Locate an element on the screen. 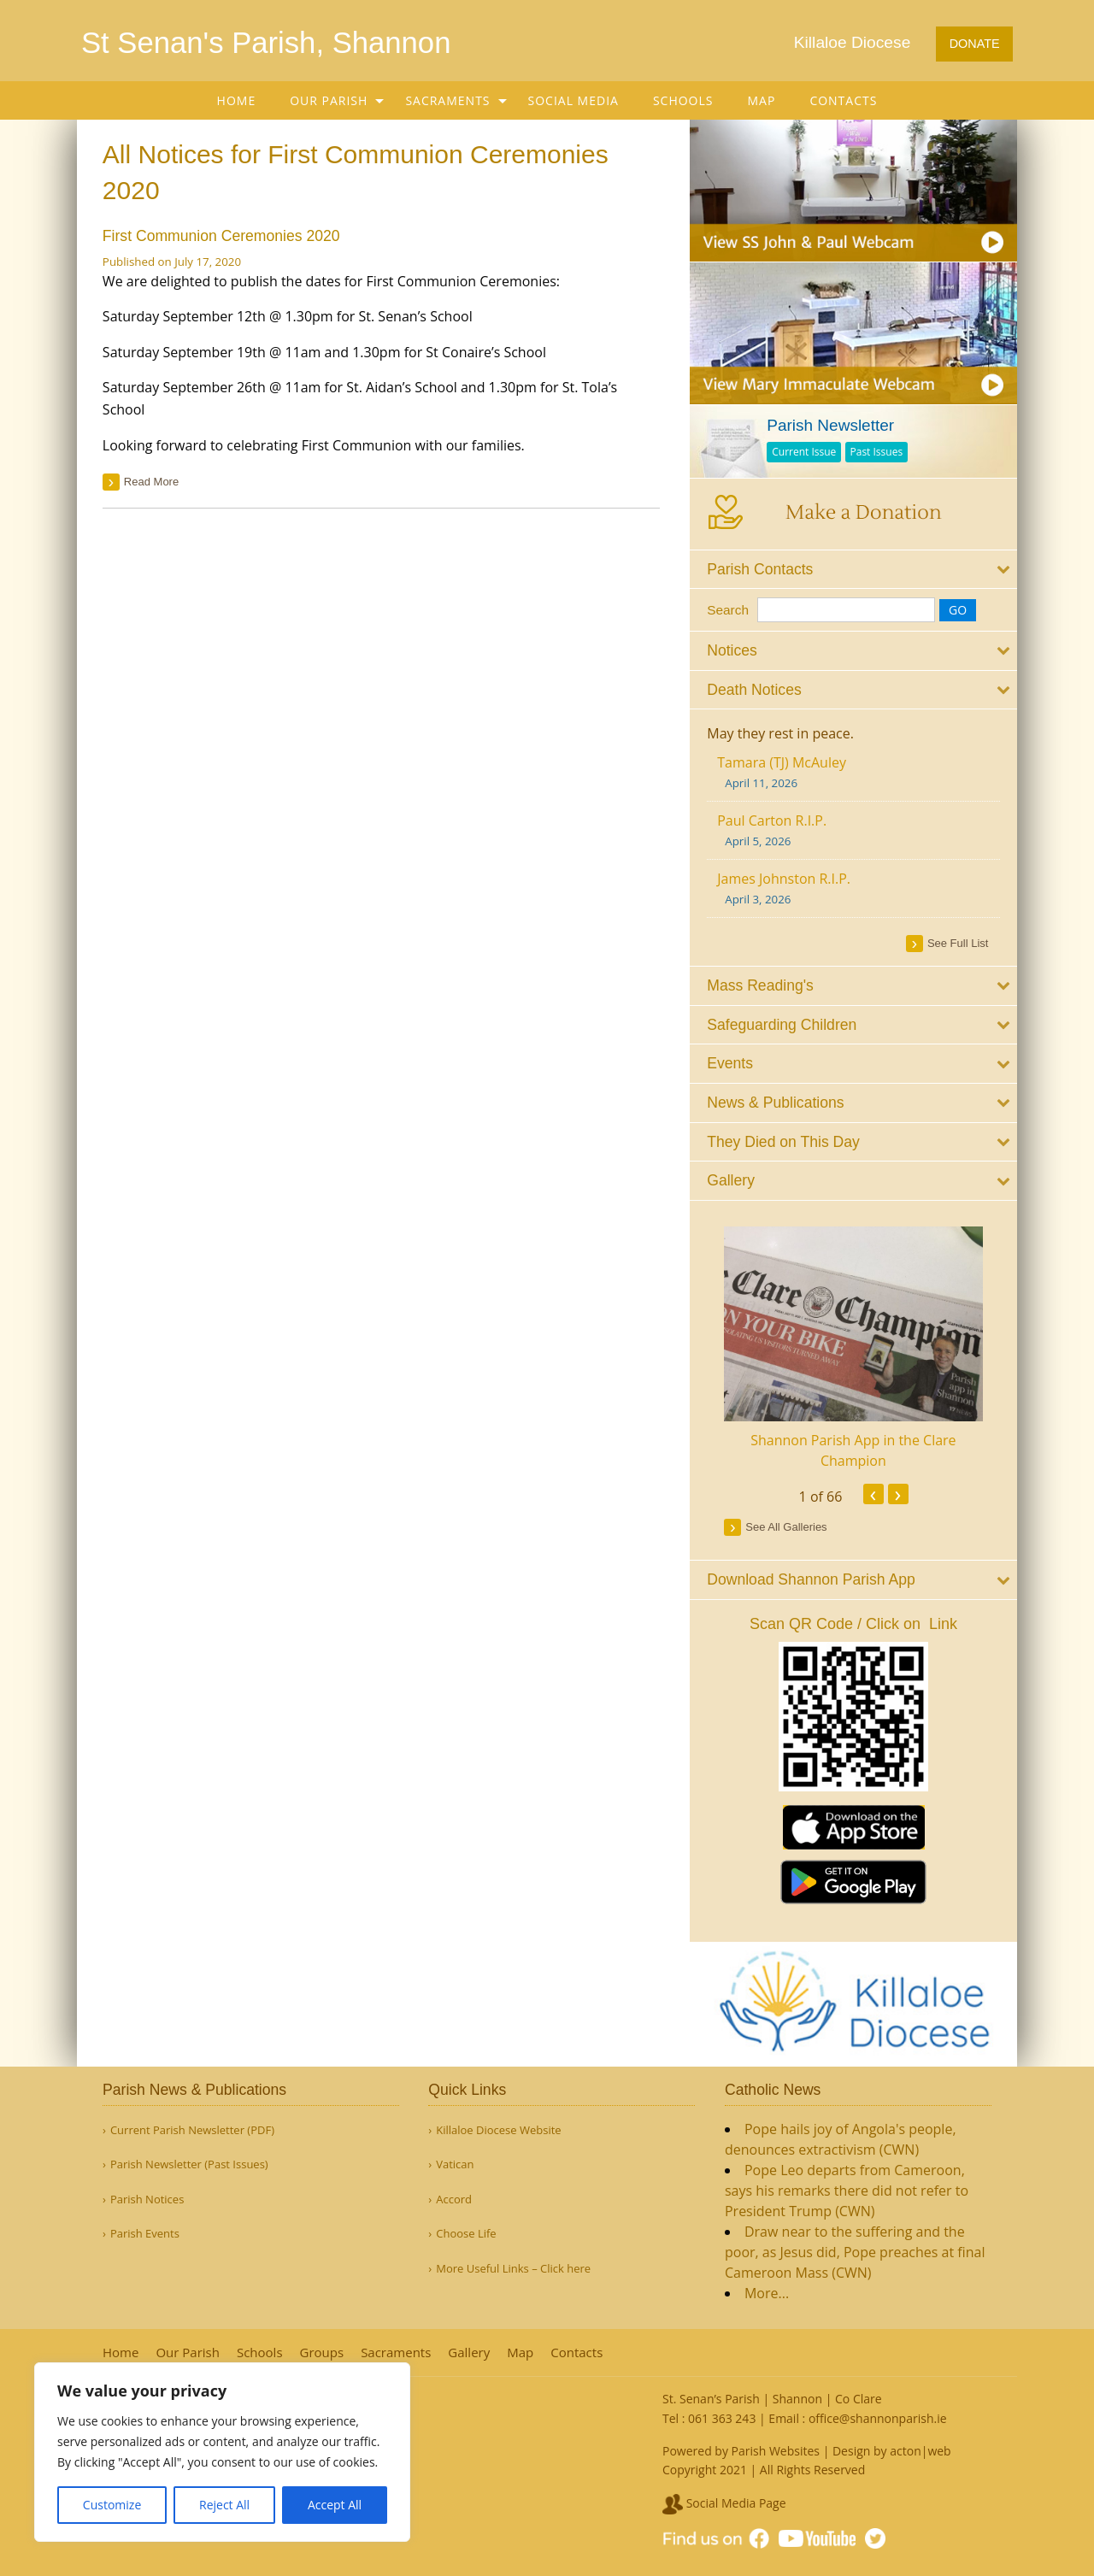 This screenshot has height=2576, width=1094. Customize is located at coordinates (112, 2505).